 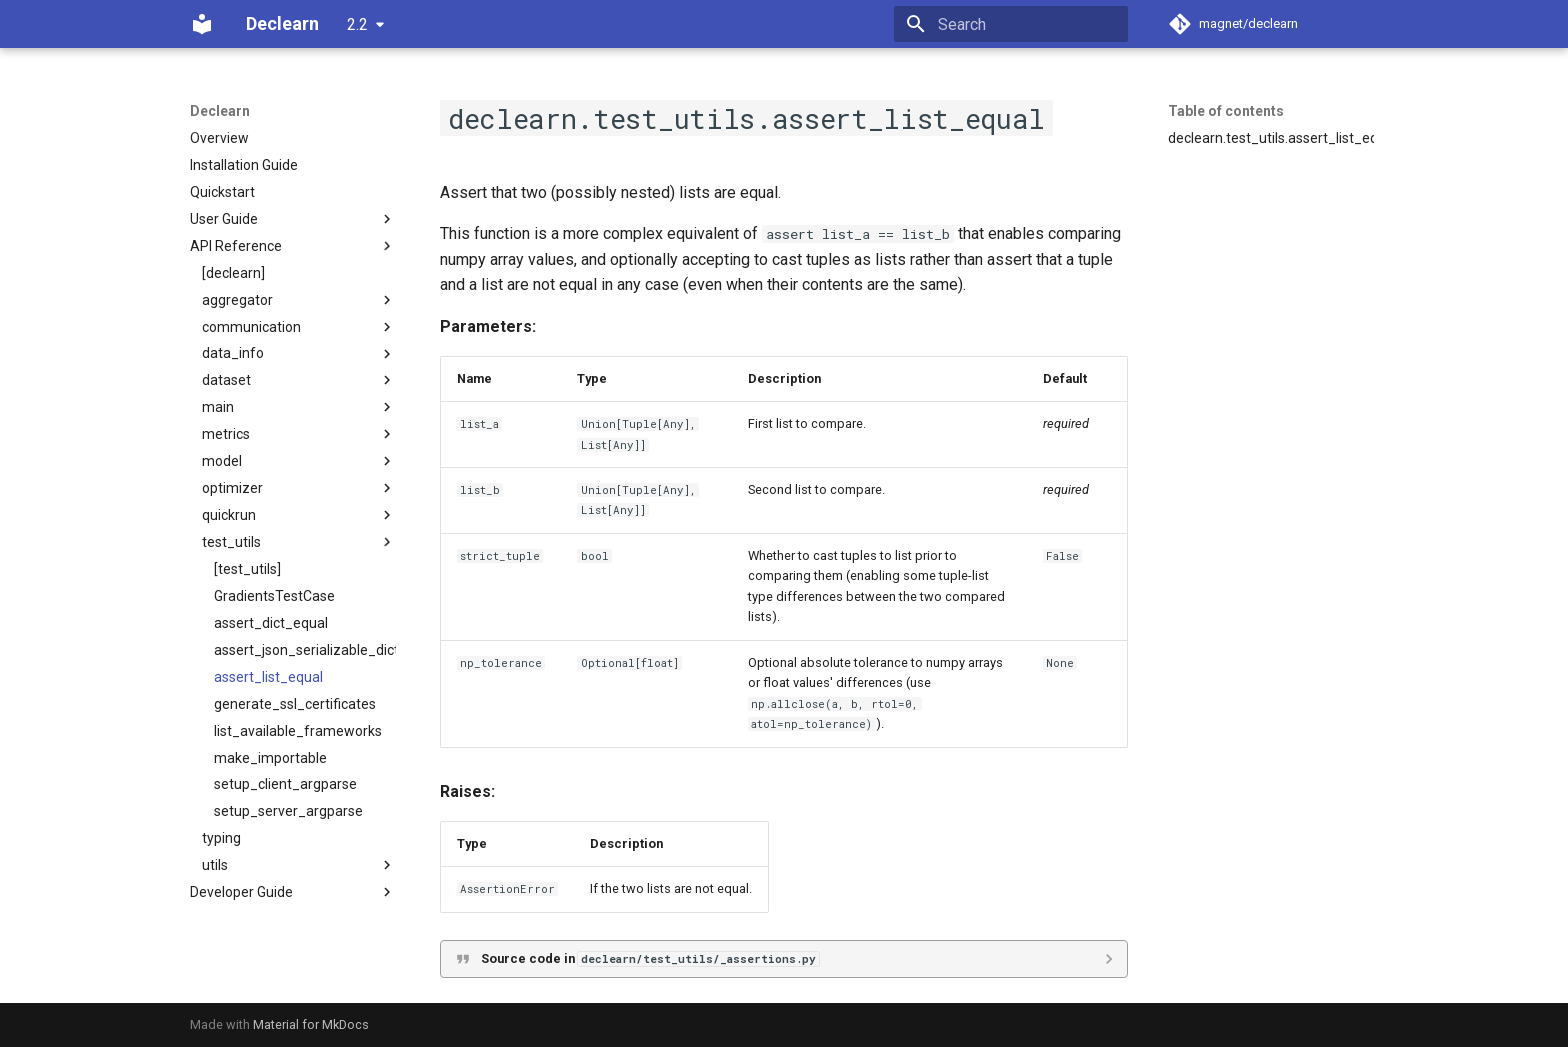 I want to click on [Search], so click(x=1011, y=24).